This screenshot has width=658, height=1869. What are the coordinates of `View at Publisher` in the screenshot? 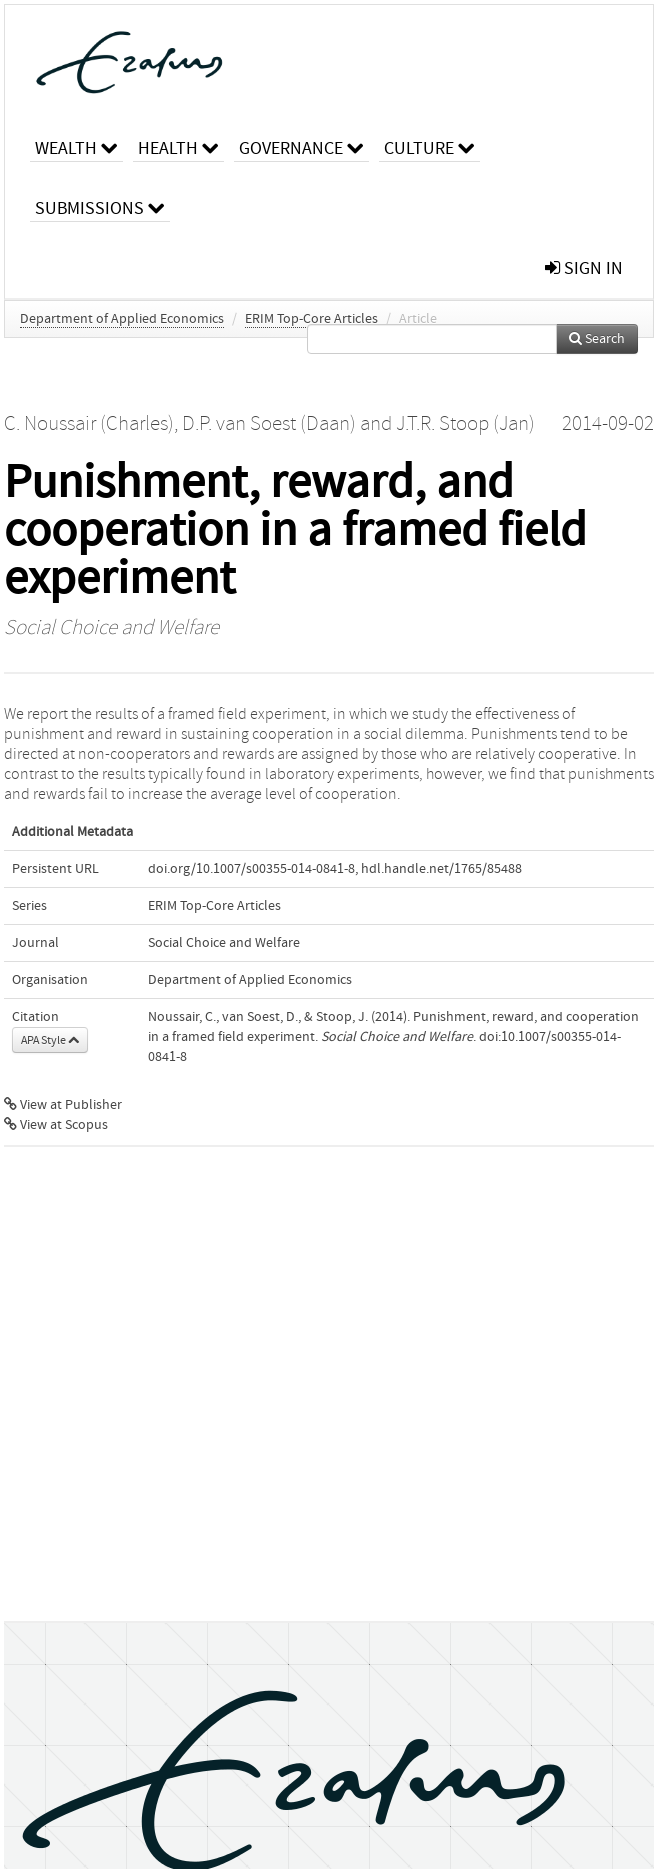 It's located at (63, 1105).